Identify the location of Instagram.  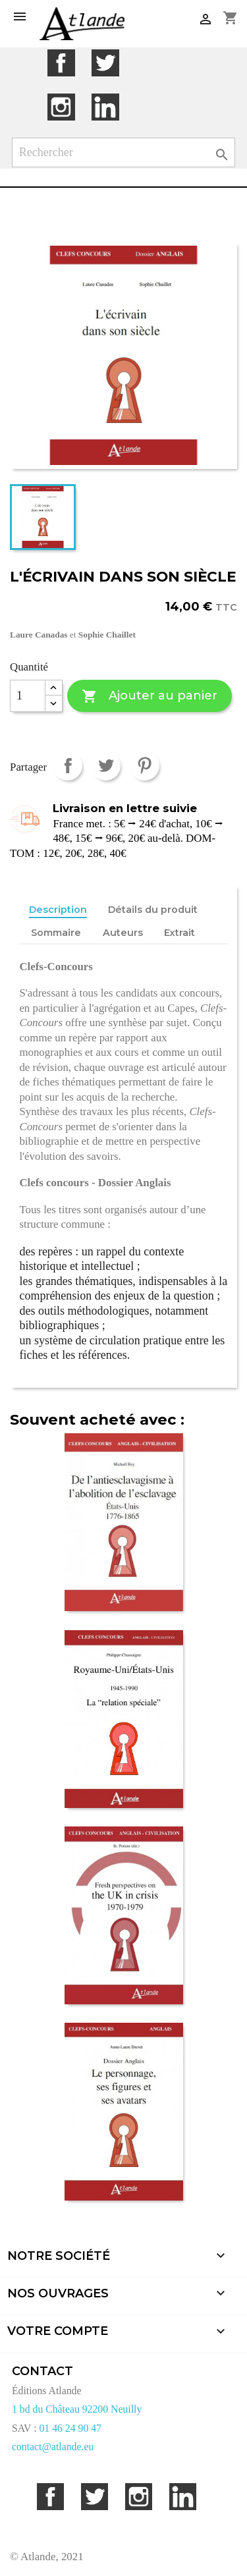
(60, 107).